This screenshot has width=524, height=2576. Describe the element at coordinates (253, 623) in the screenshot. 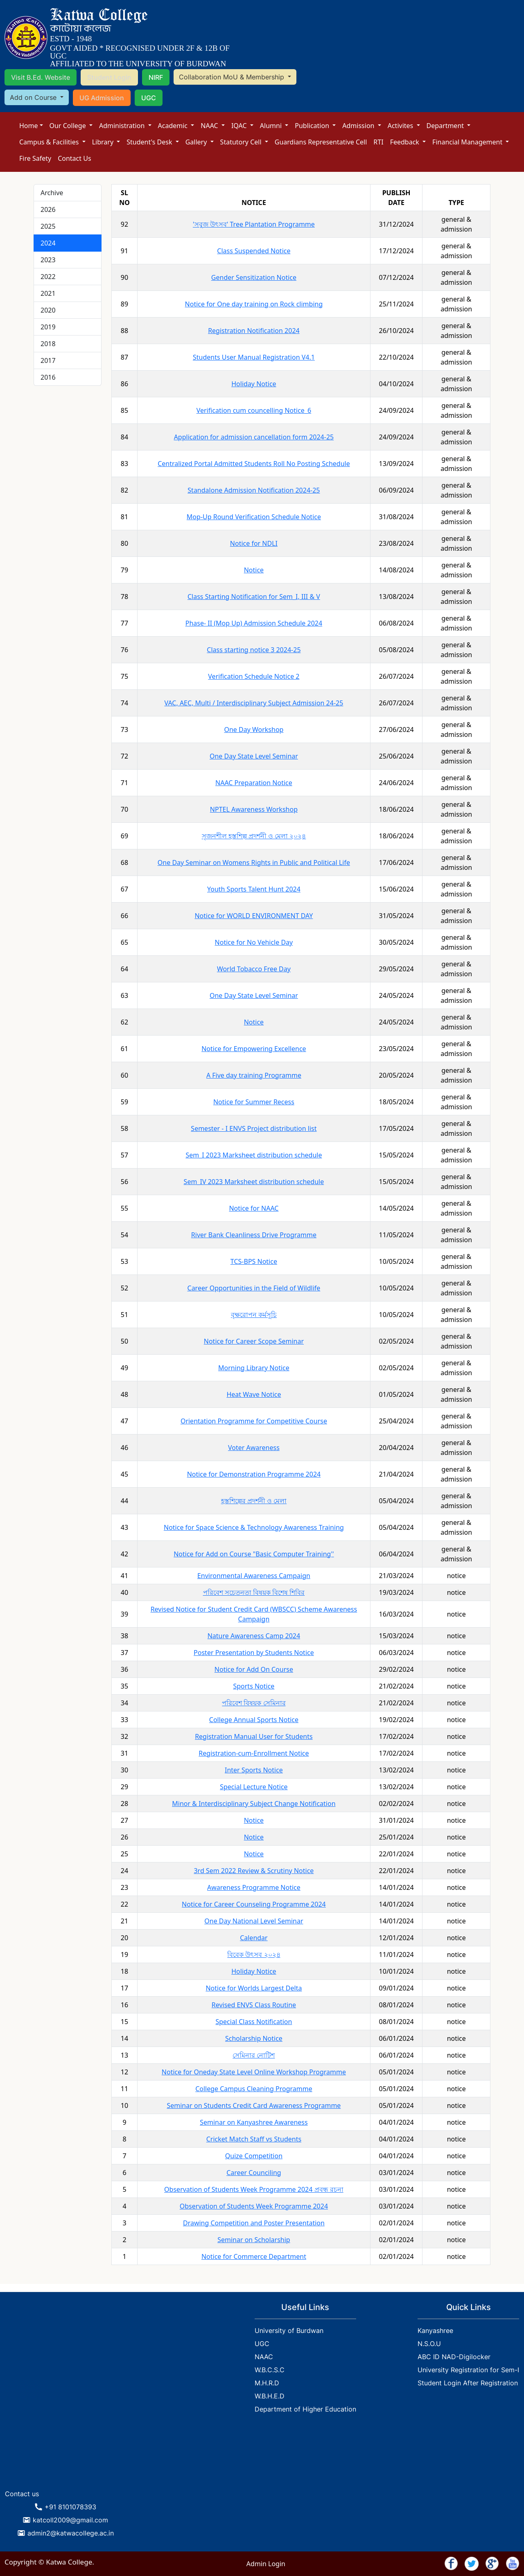

I see `Phase- II (Mop Up) Admission Schedule 2024` at that location.